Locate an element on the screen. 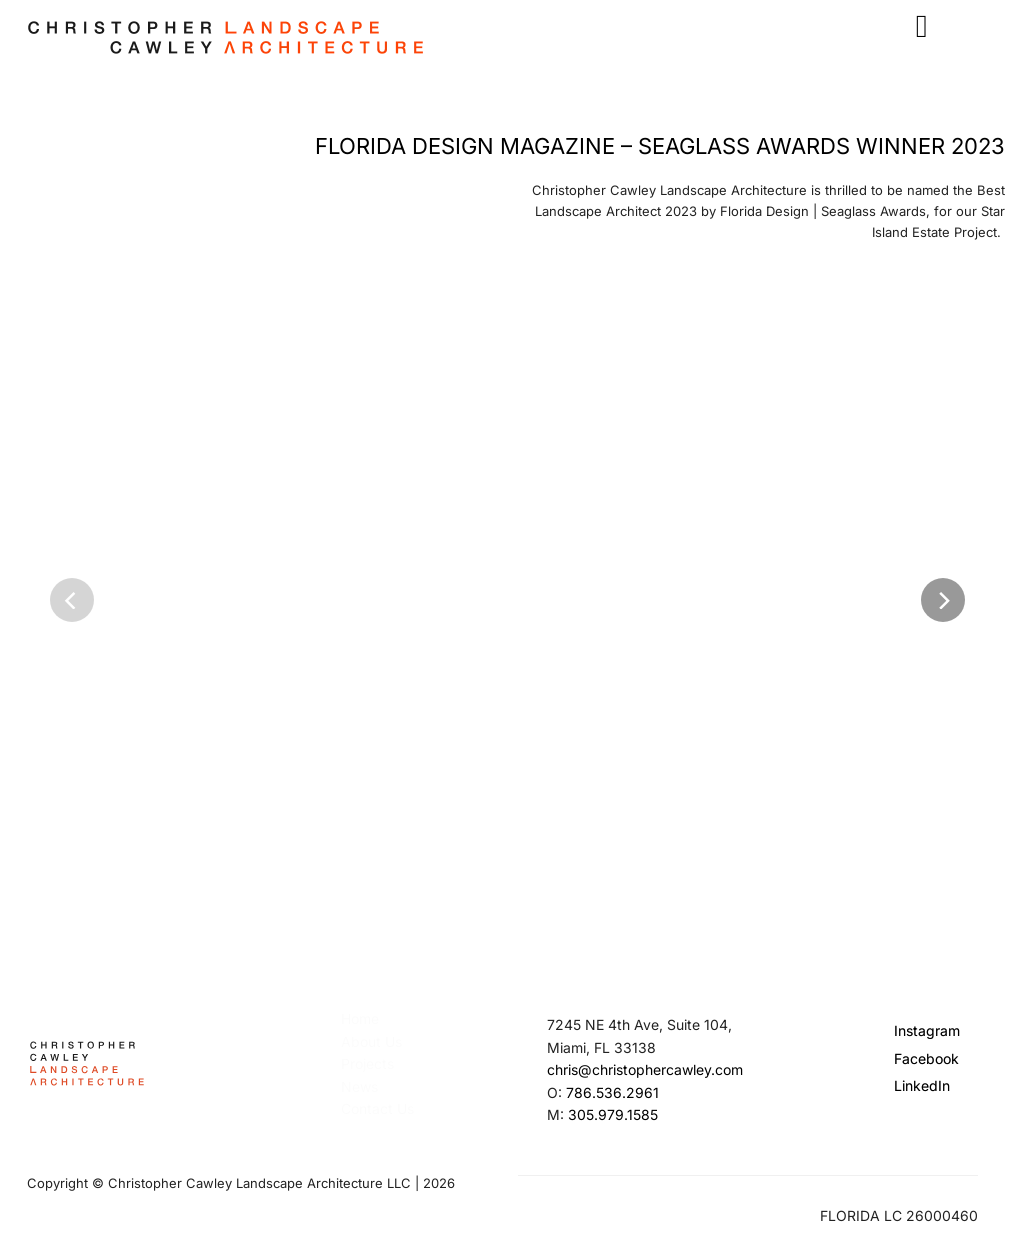  About Us is located at coordinates (371, 1041).